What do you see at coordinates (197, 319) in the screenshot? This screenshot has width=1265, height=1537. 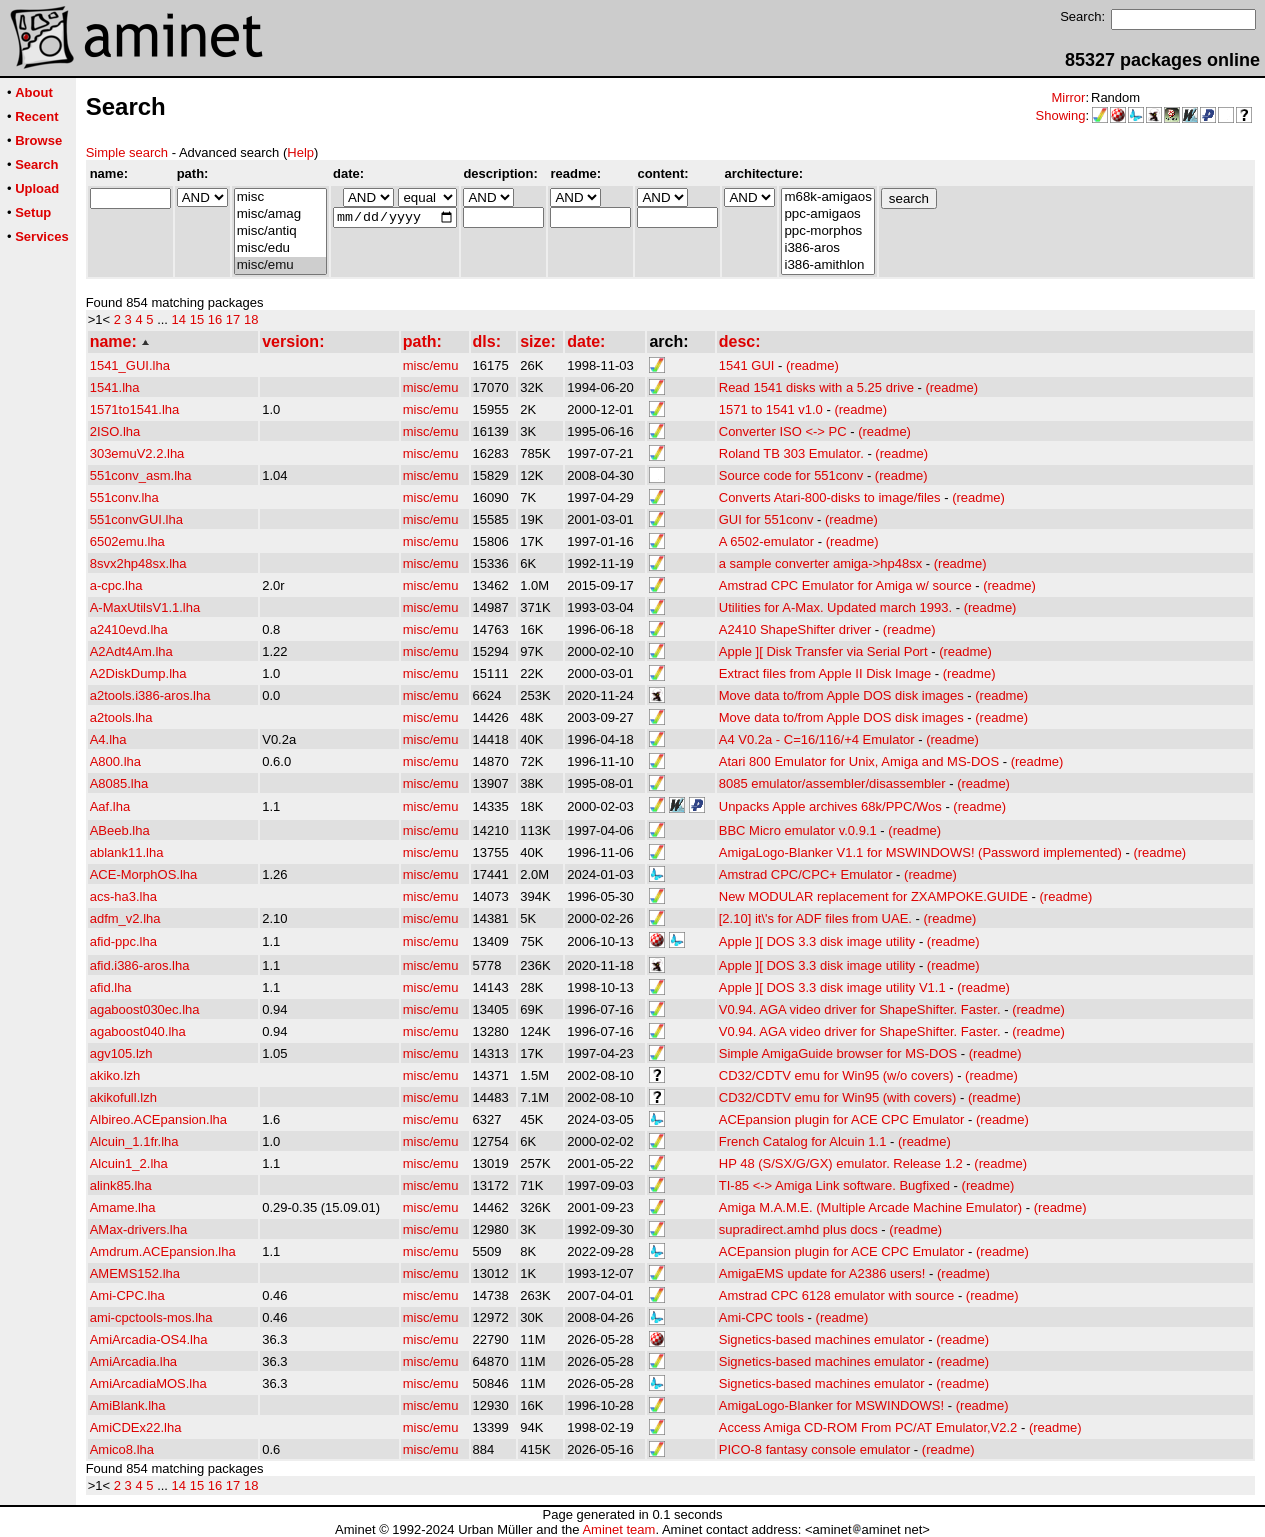 I see `15` at bounding box center [197, 319].